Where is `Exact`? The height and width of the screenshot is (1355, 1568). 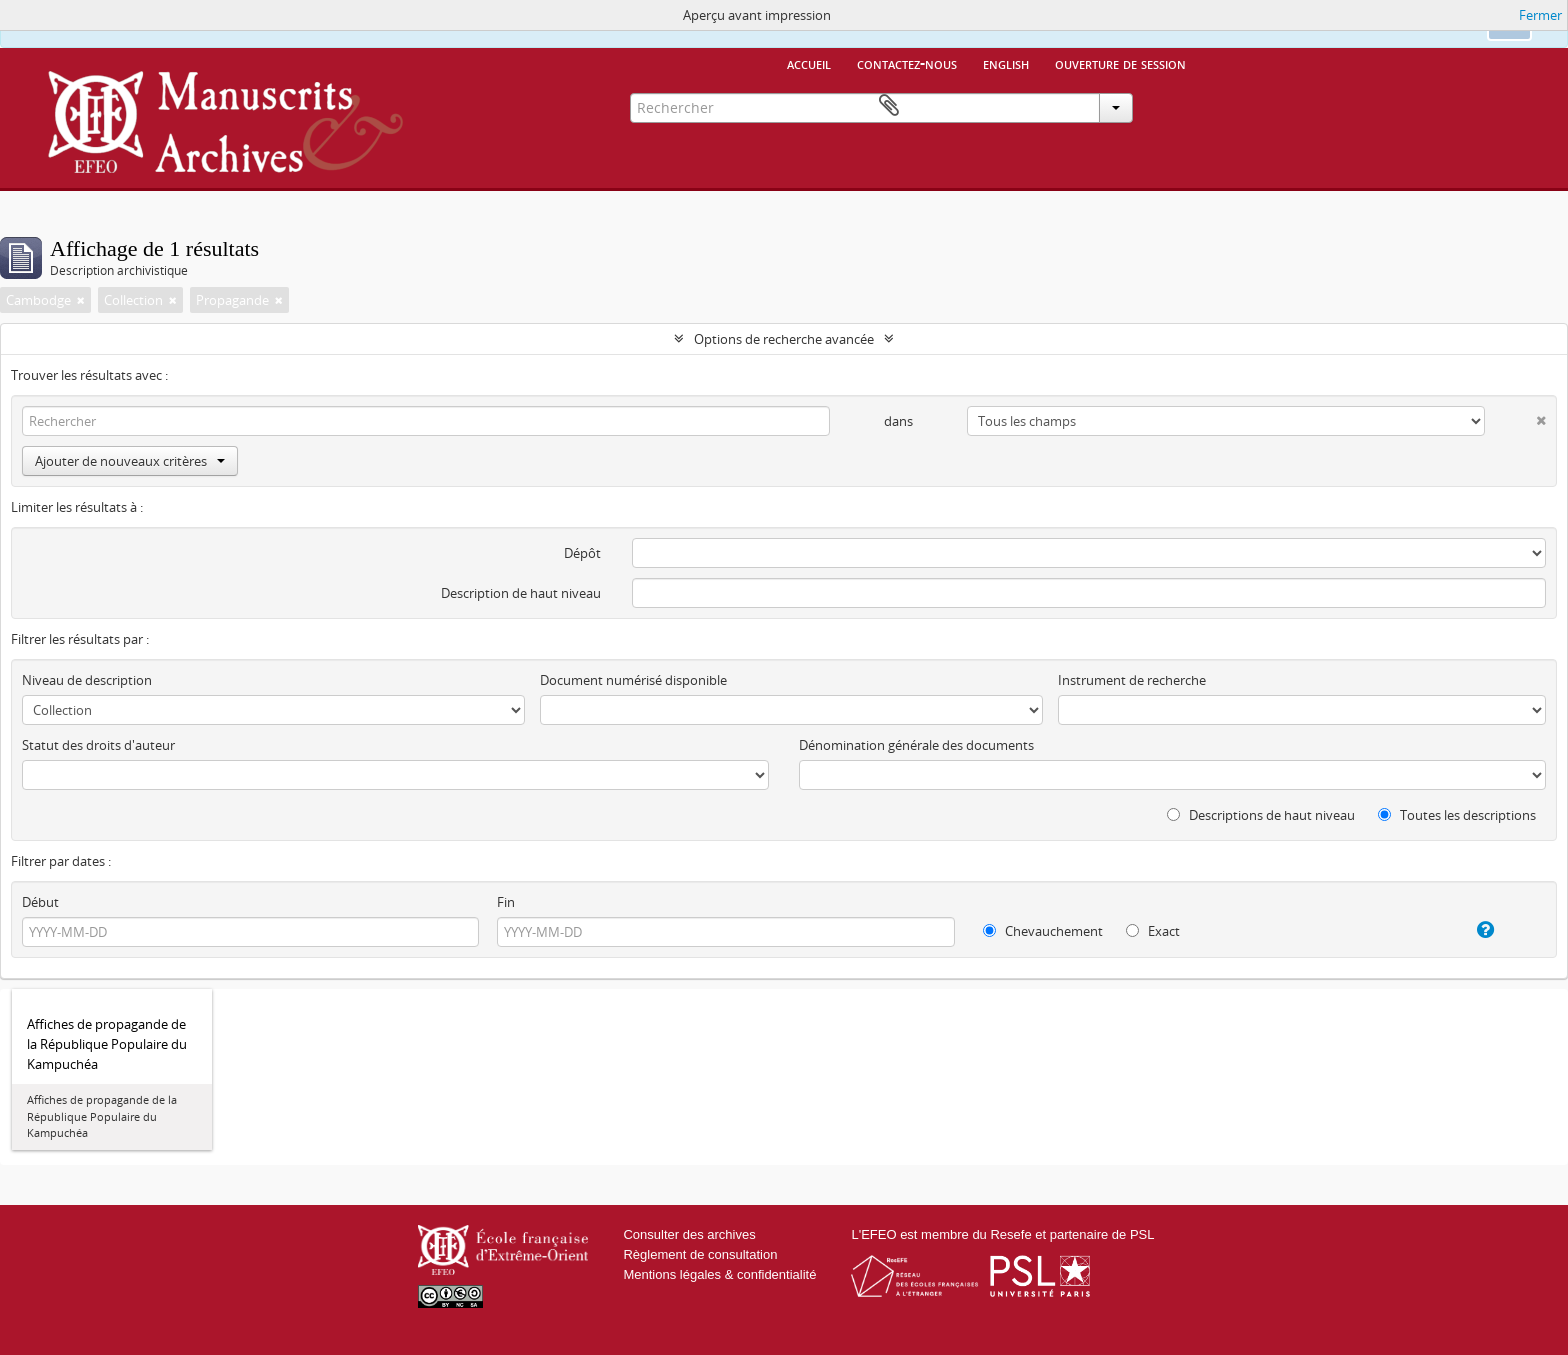
Exact is located at coordinates (1153, 931).